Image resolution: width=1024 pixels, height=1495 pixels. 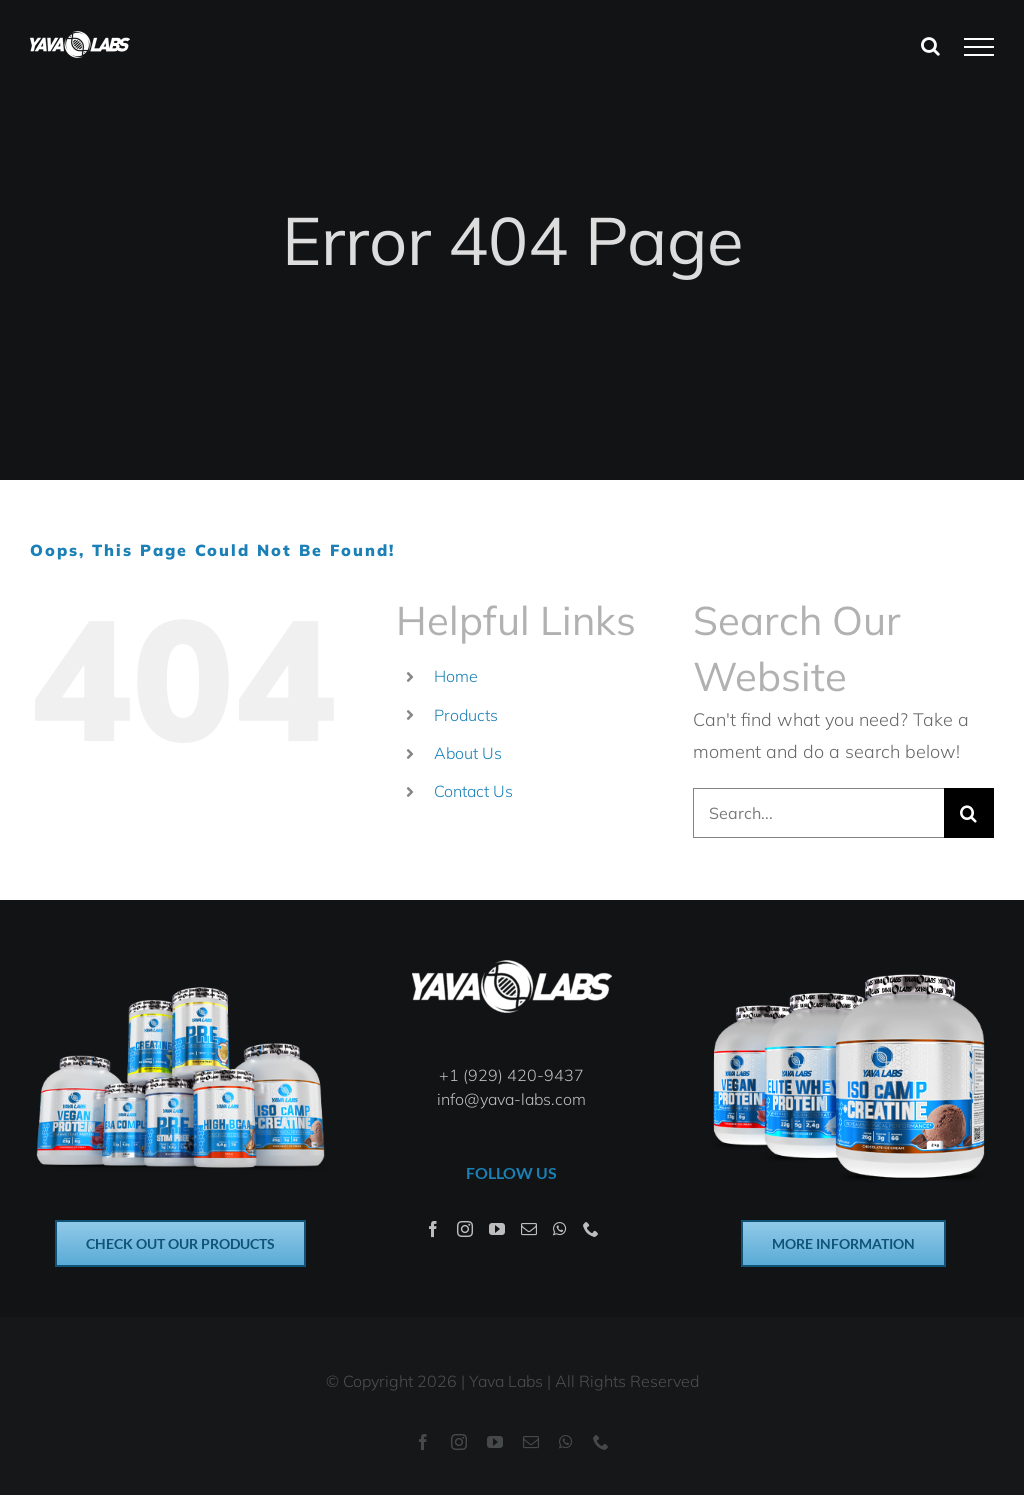 What do you see at coordinates (818, 813) in the screenshot?
I see `[Search...]` at bounding box center [818, 813].